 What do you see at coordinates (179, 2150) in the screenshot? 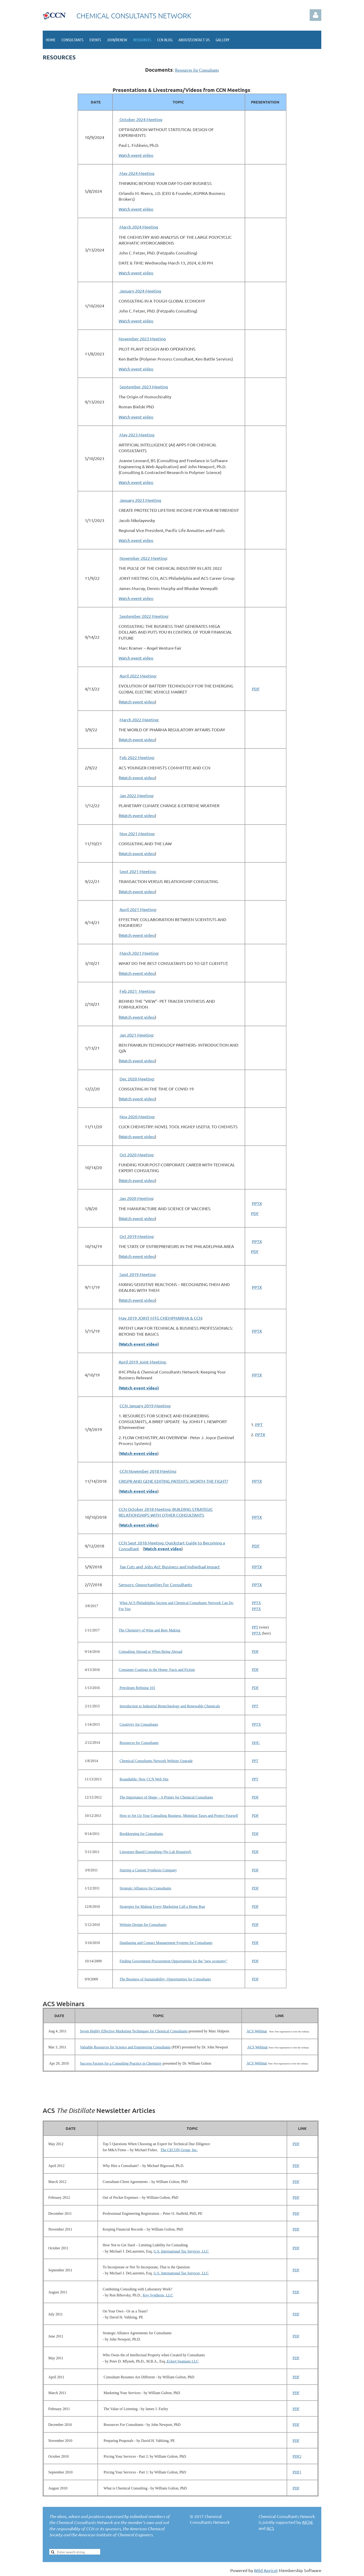
I see `The CECON Group, Inc.` at bounding box center [179, 2150].